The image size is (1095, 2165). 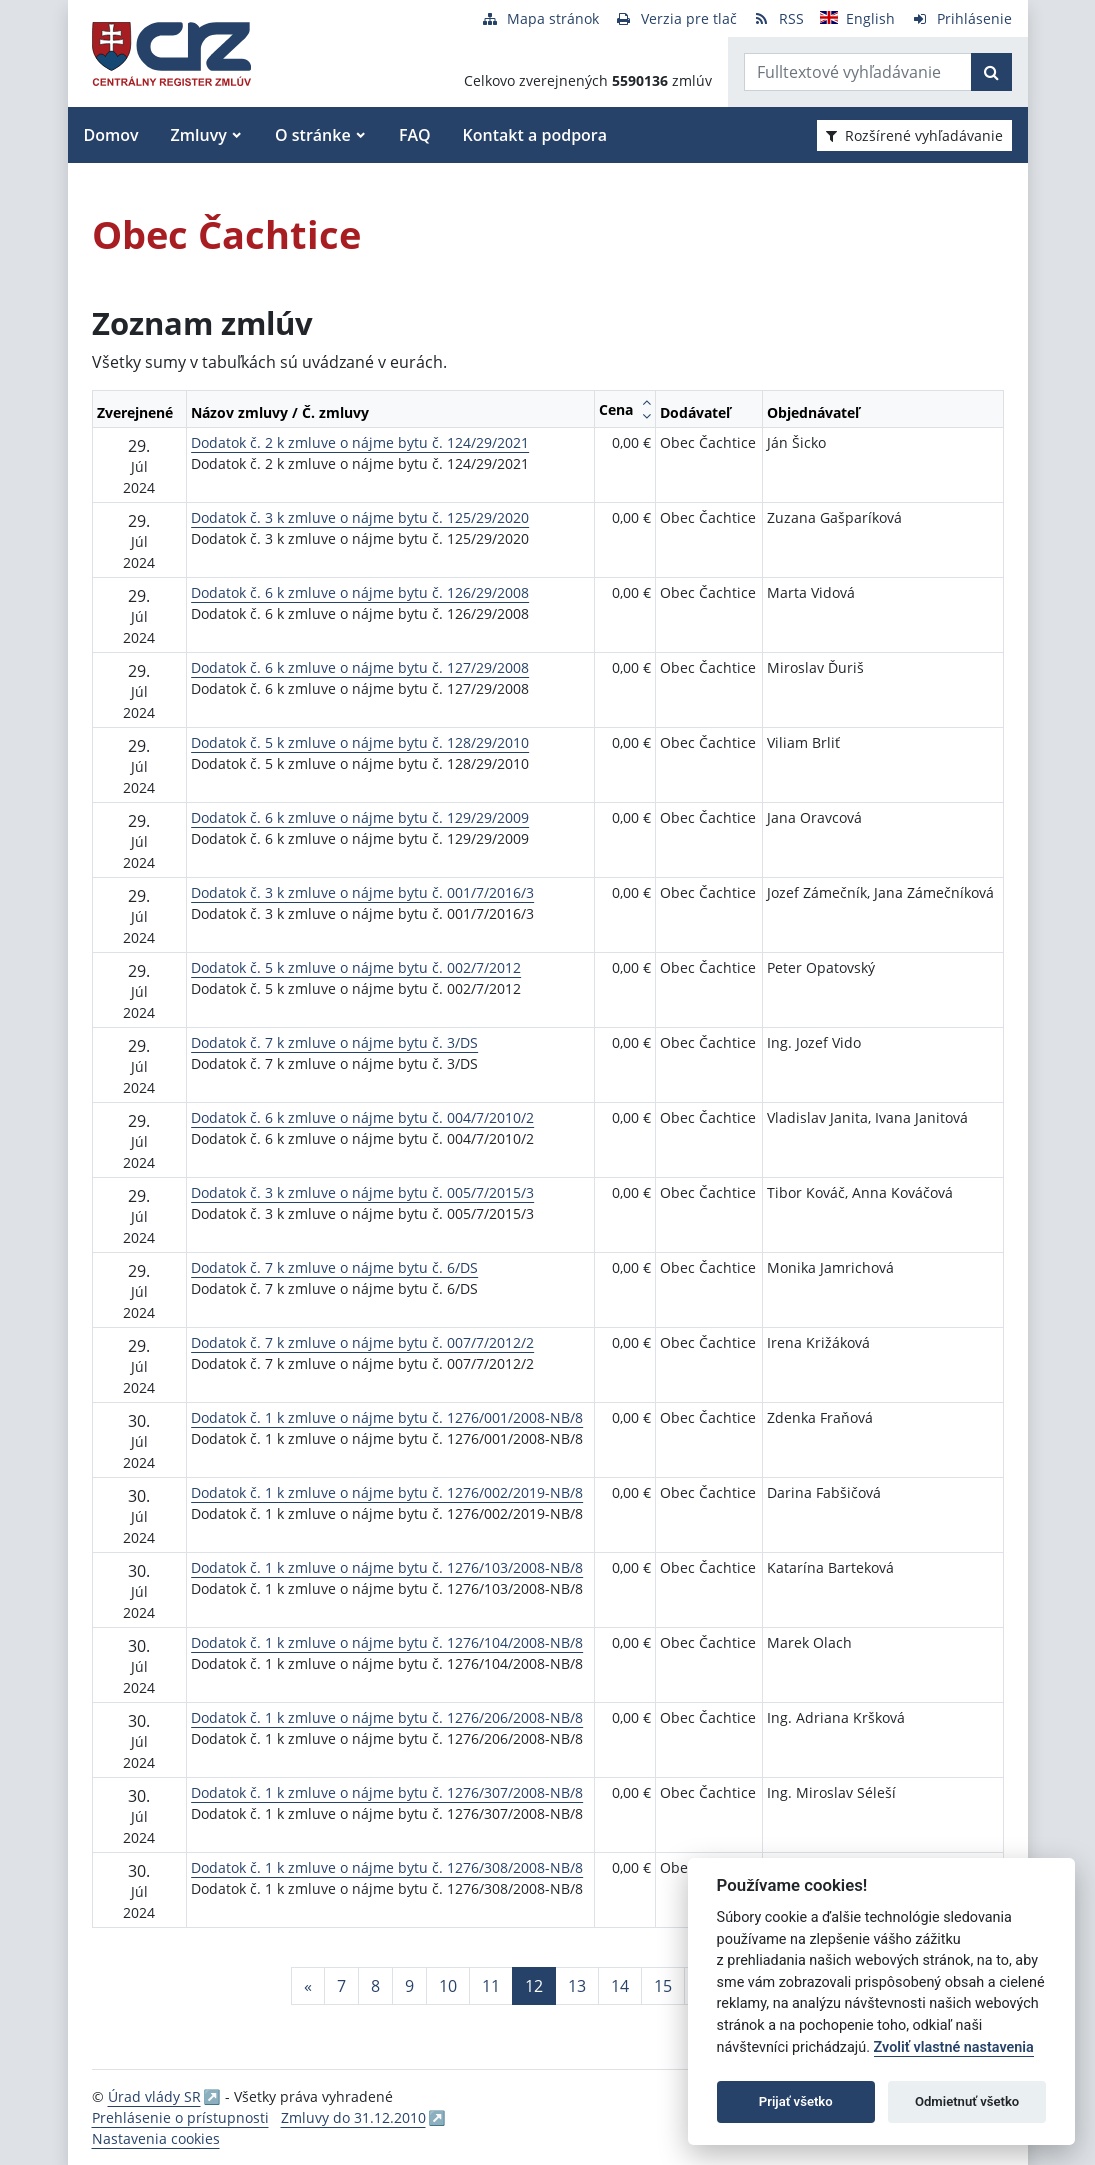 What do you see at coordinates (387, 1642) in the screenshot?
I see `Dodatok č. 1 k zmluve o nájme bytu č. 1276/104/2008-NB/8` at bounding box center [387, 1642].